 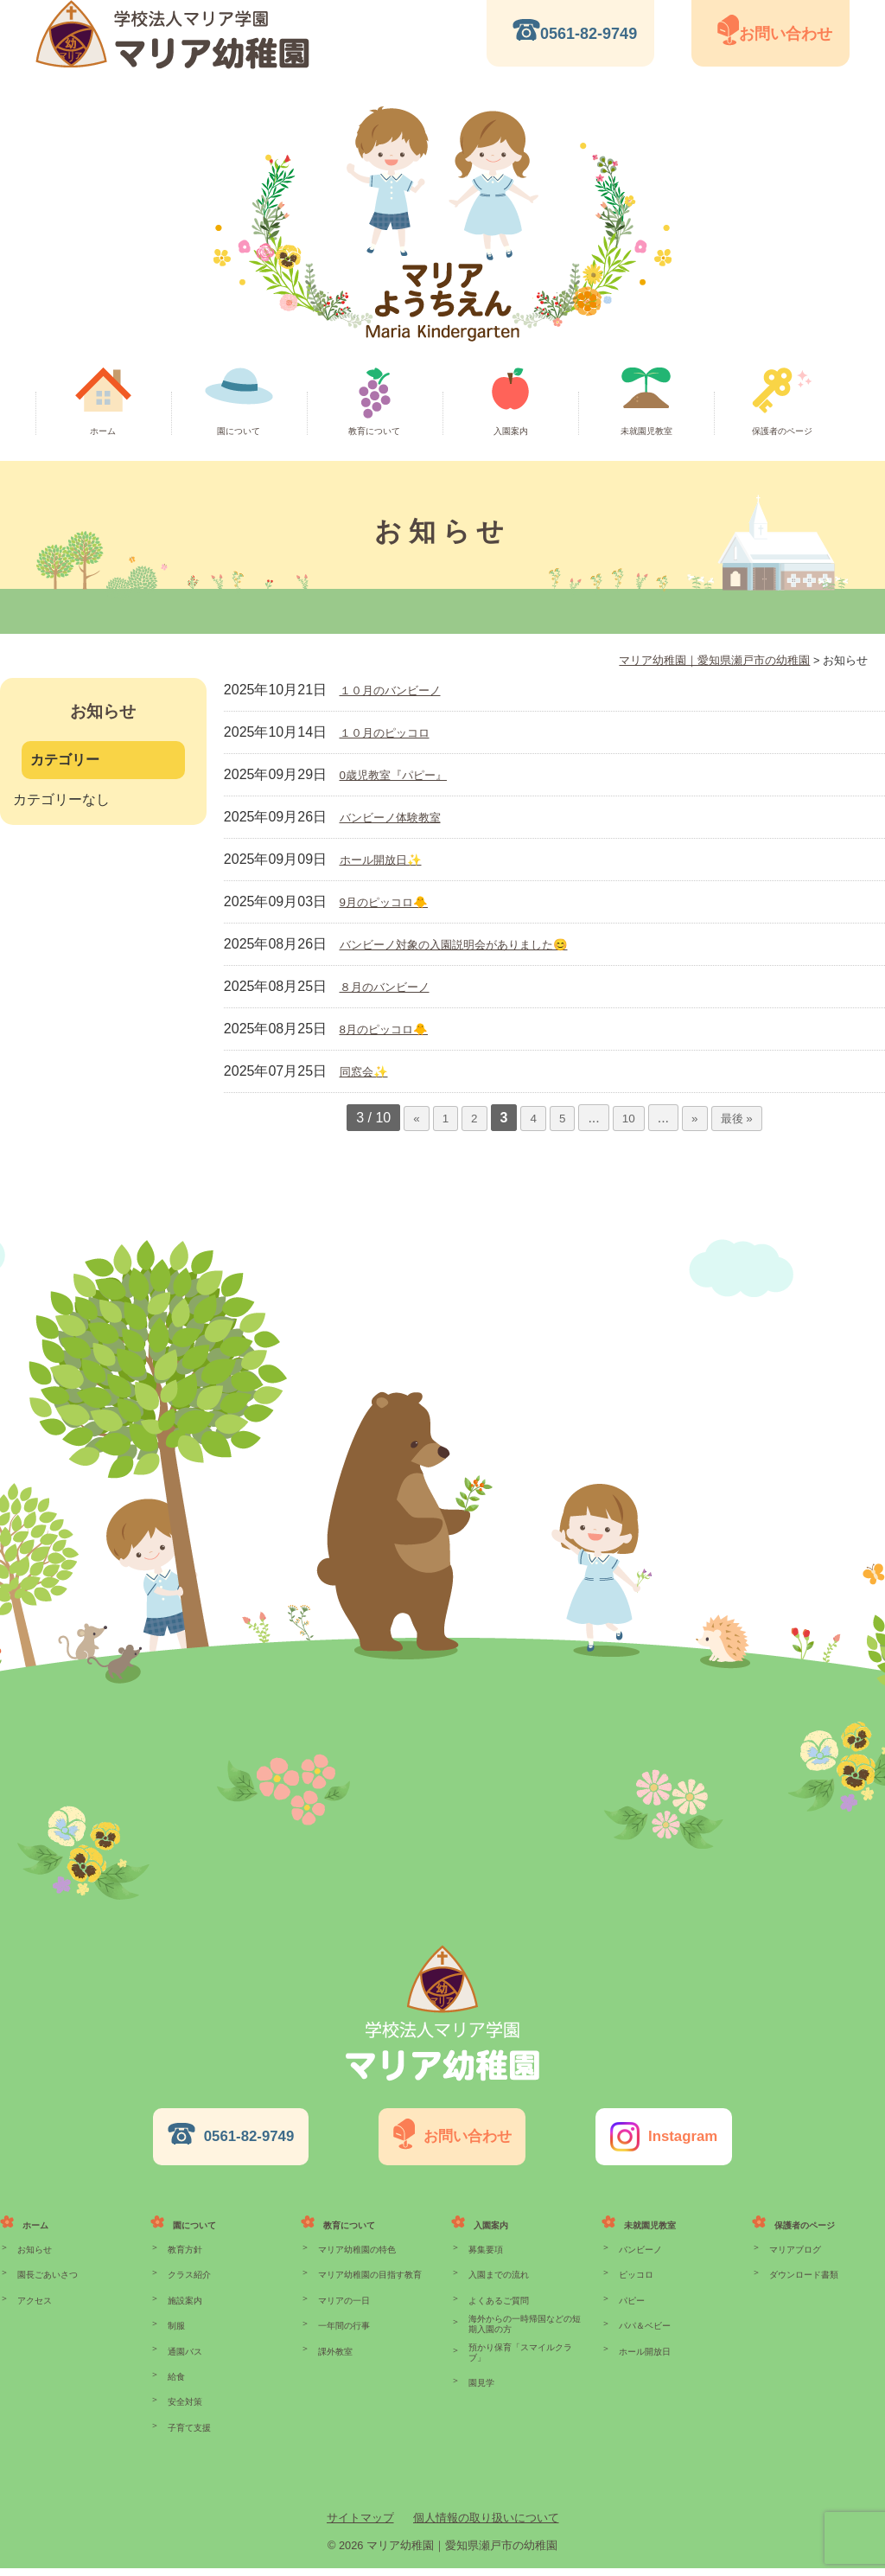 What do you see at coordinates (673, 2122) in the screenshot?
I see `Instagram` at bounding box center [673, 2122].